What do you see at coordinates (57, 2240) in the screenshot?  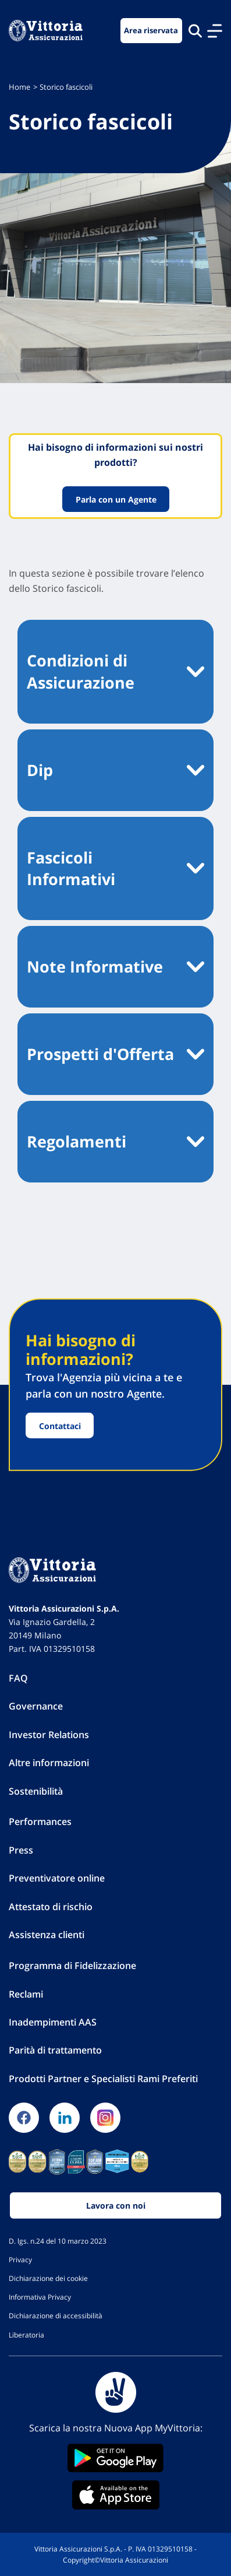 I see `D. lgs. n.24 del 10 marzo 2023` at bounding box center [57, 2240].